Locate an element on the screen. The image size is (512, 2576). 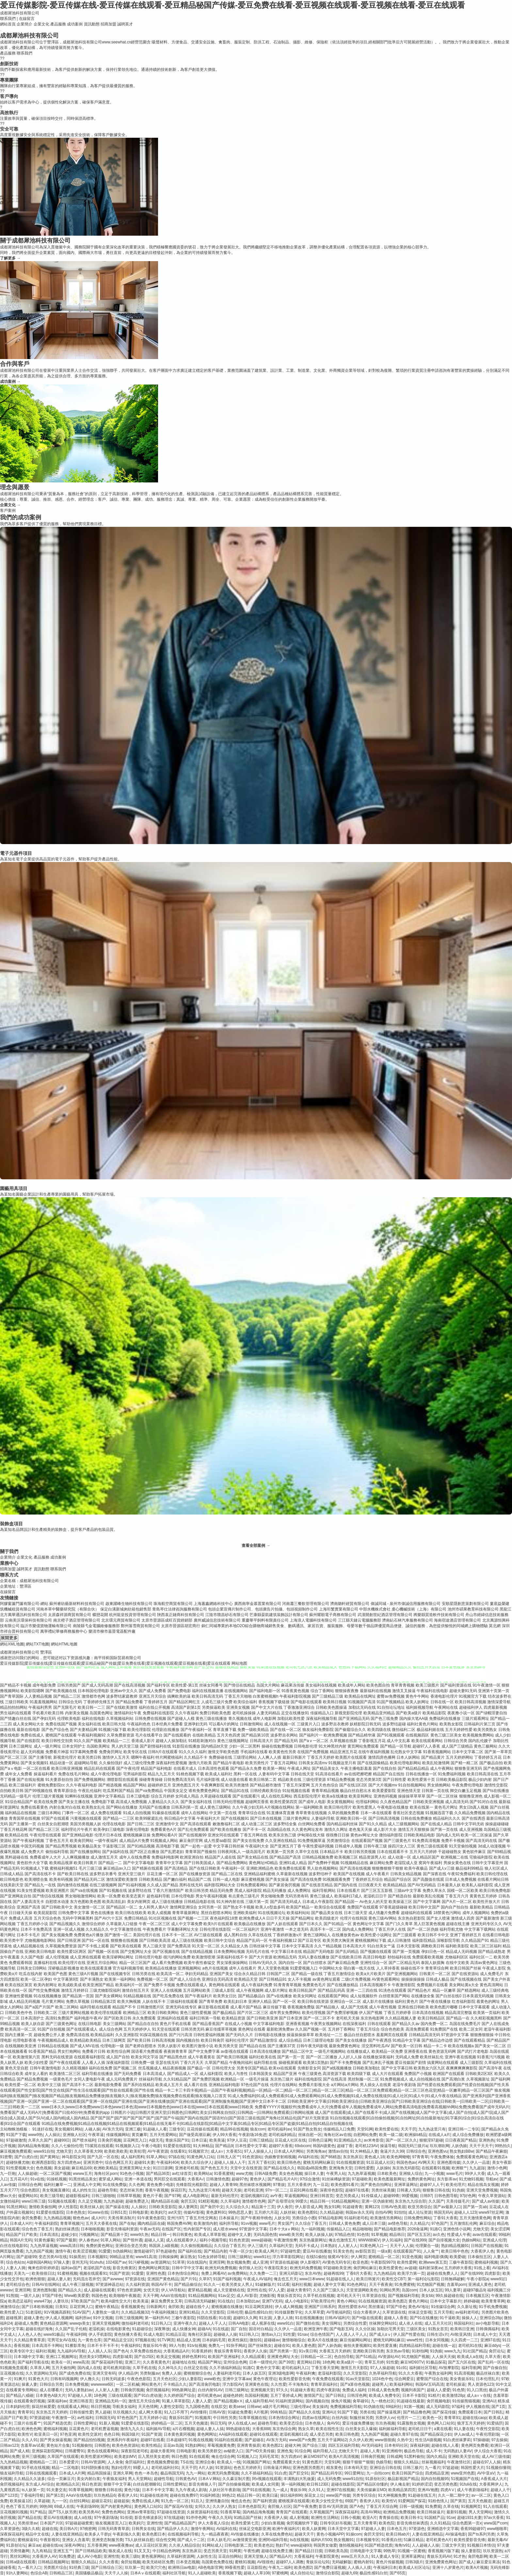
国产日韩性爱 is located at coordinates (394, 1779).